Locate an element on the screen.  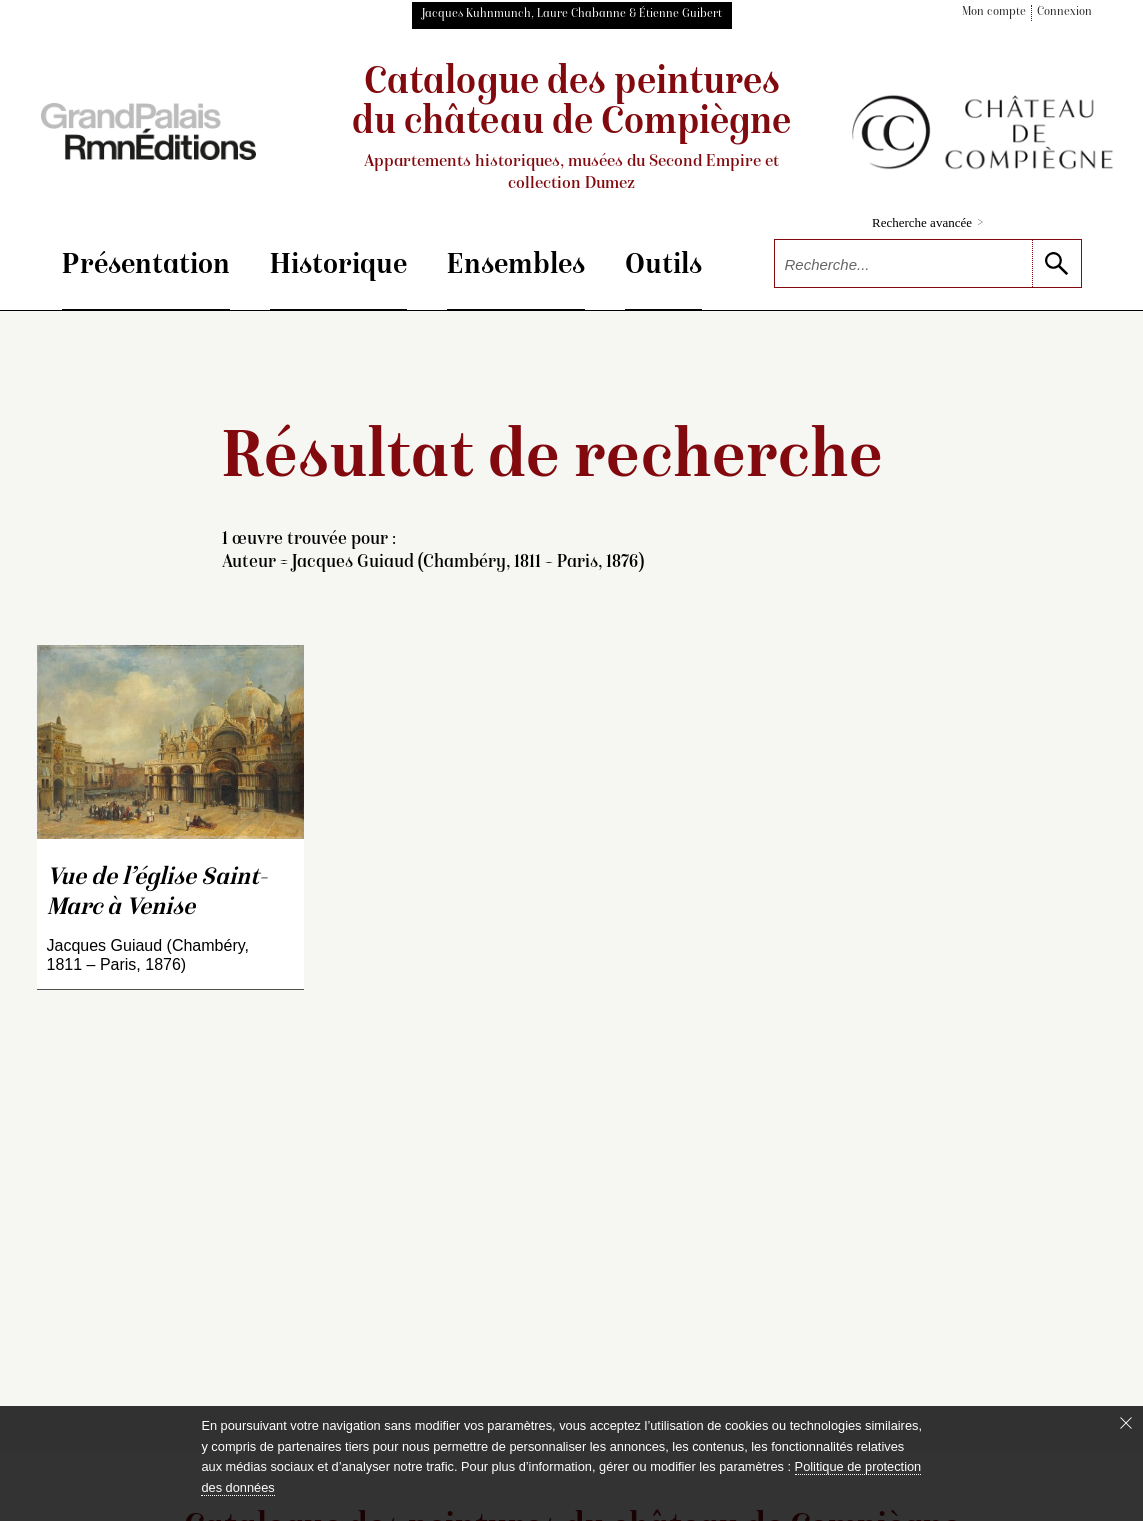
Recherche avancée is located at coordinates (927, 222).